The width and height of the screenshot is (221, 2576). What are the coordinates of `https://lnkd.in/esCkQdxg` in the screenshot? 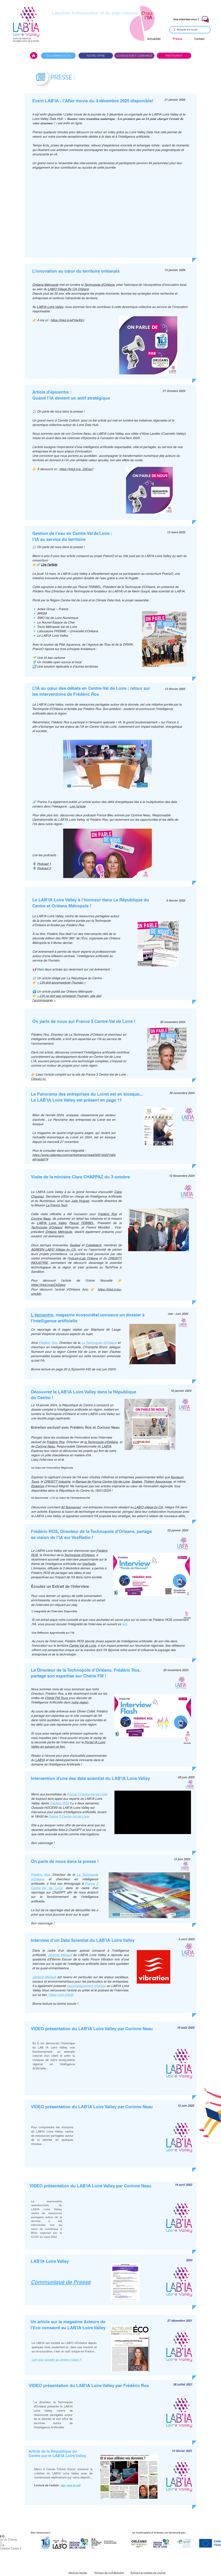 It's located at (48, 1285).